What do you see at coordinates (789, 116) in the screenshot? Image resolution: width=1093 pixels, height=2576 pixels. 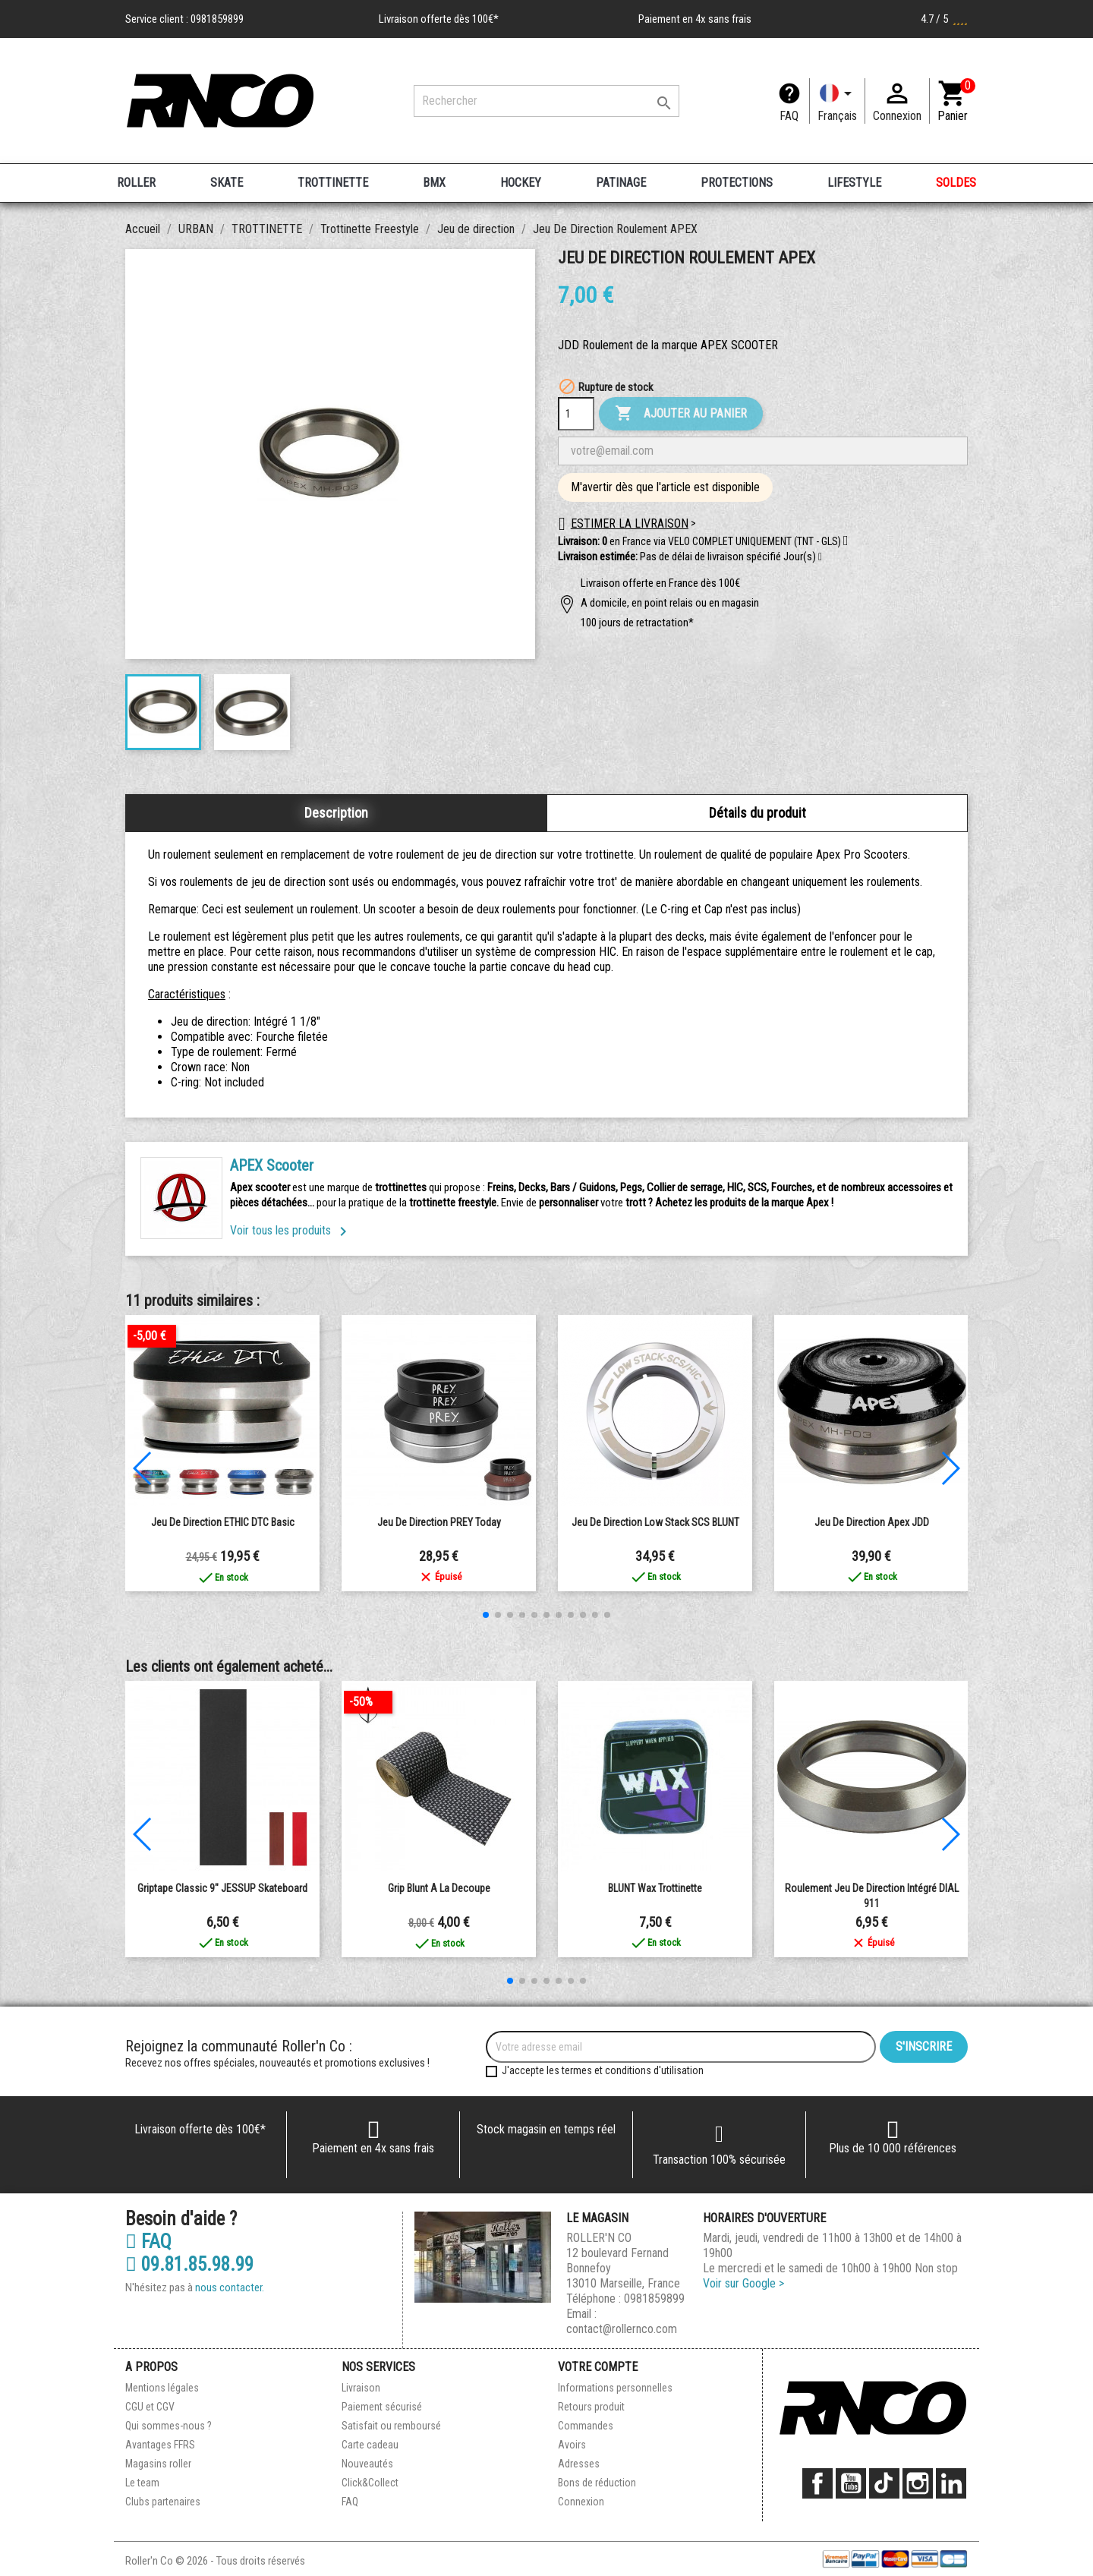 I see `FAQ` at bounding box center [789, 116].